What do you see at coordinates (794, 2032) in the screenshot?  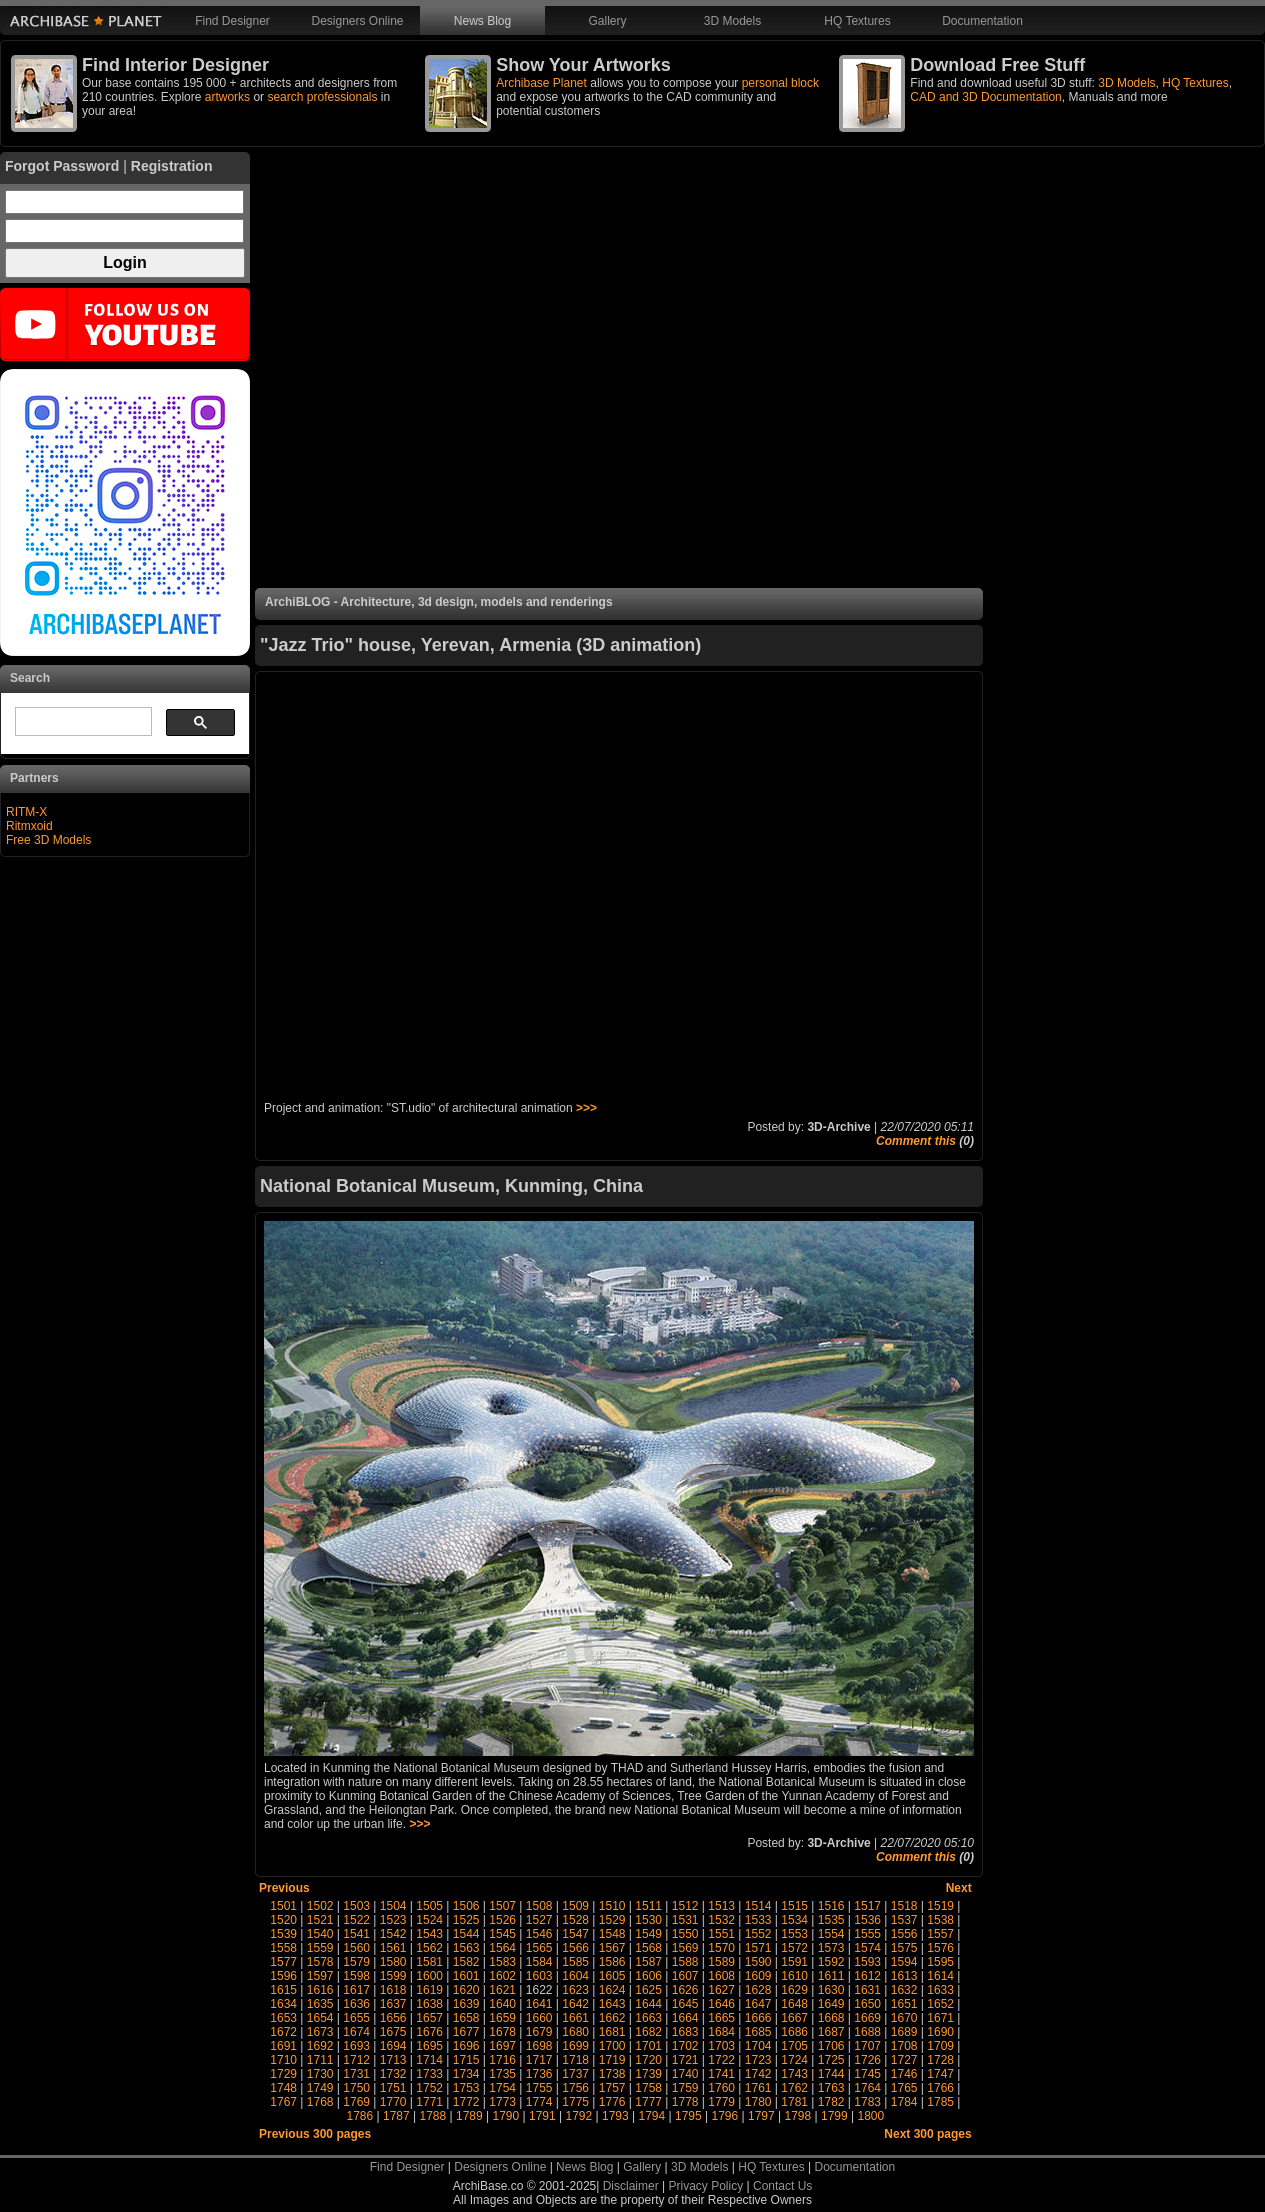 I see `1686` at bounding box center [794, 2032].